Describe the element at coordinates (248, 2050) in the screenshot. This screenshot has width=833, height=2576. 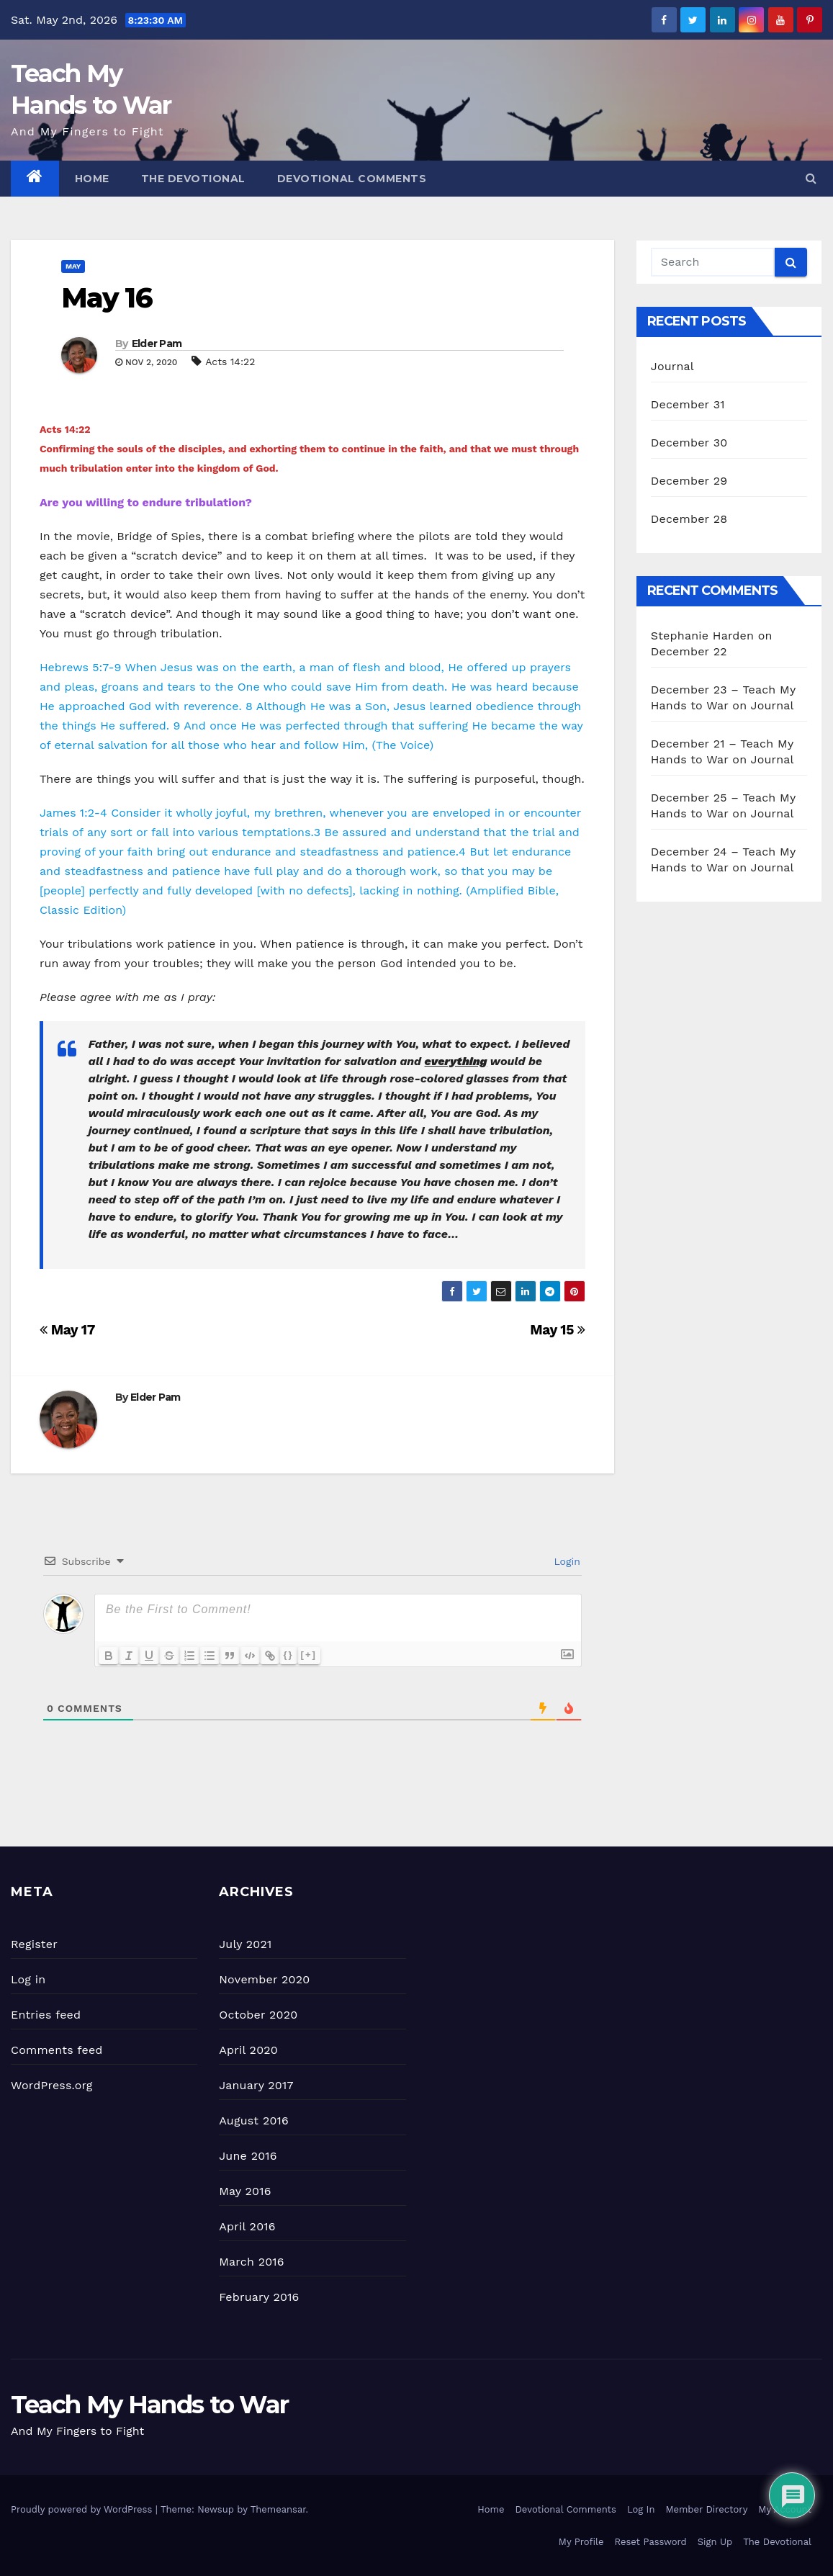
I see `April 2020` at that location.